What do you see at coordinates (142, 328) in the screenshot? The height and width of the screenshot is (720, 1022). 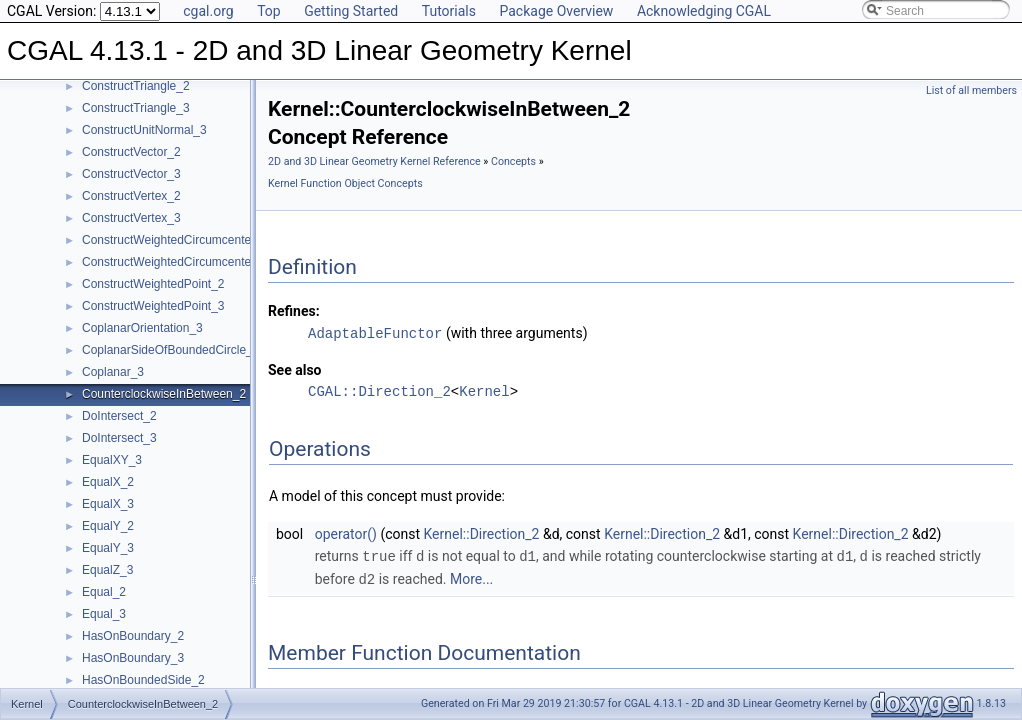 I see `CoplanarOrientation_3` at bounding box center [142, 328].